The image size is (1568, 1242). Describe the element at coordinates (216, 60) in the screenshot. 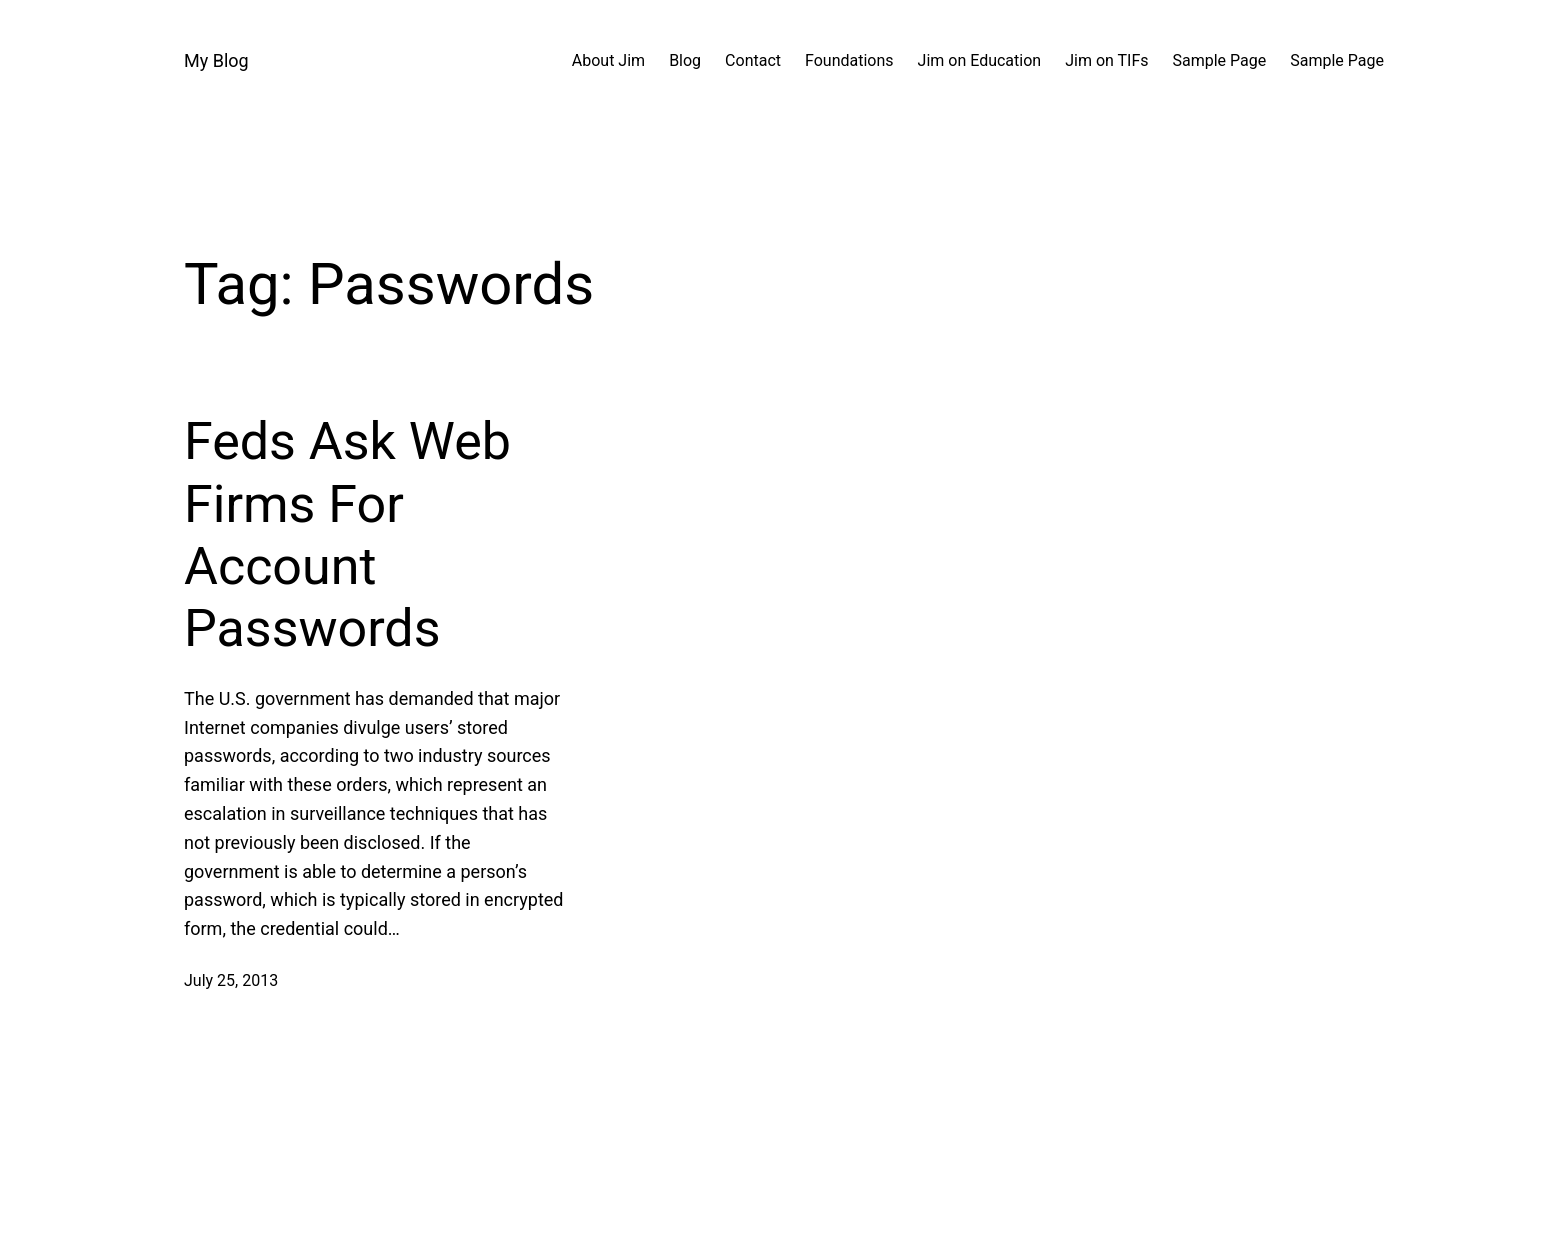

I see `My Blog` at that location.